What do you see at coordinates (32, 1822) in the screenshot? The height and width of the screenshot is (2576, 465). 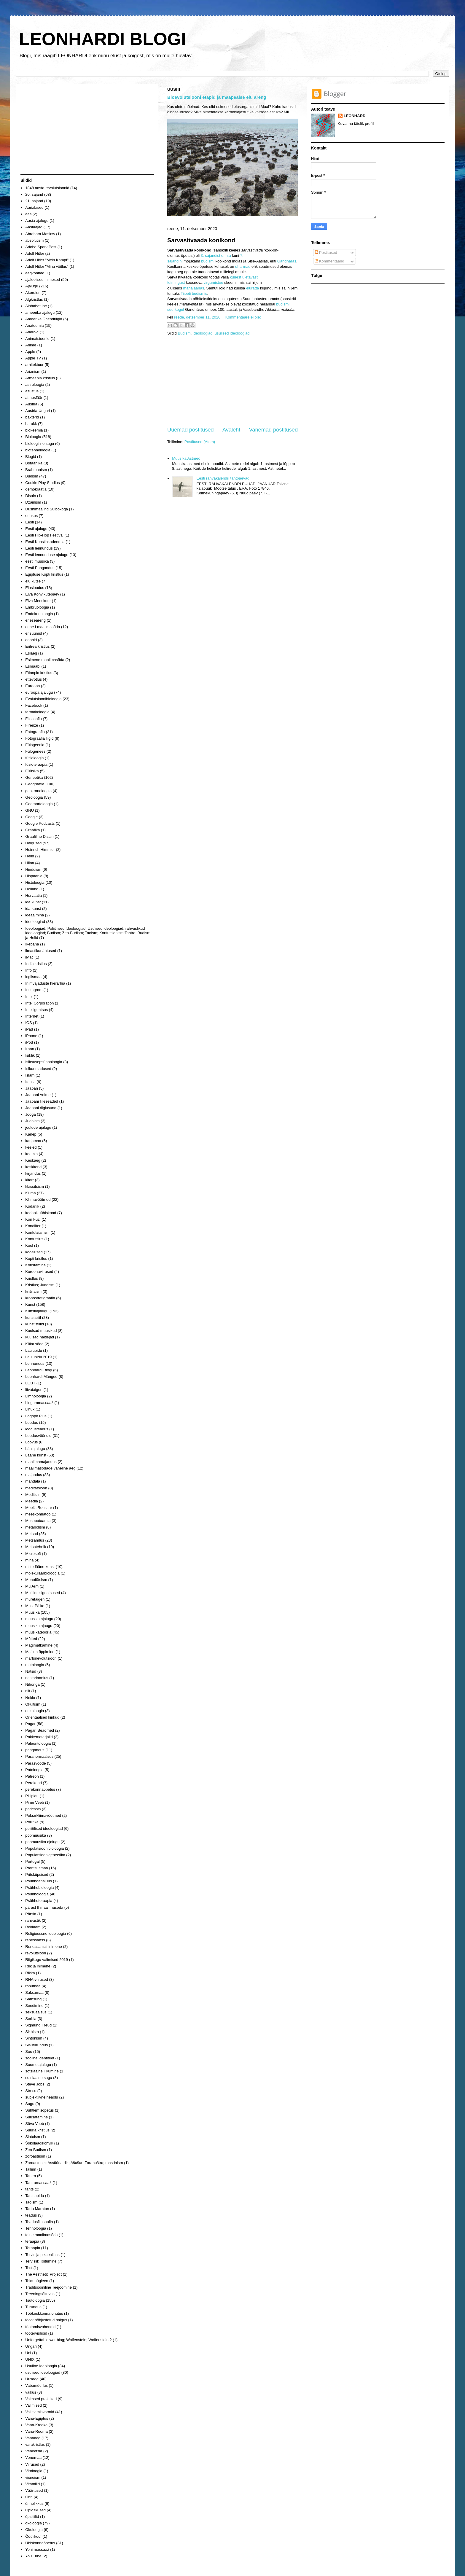 I see `Poliitika` at bounding box center [32, 1822].